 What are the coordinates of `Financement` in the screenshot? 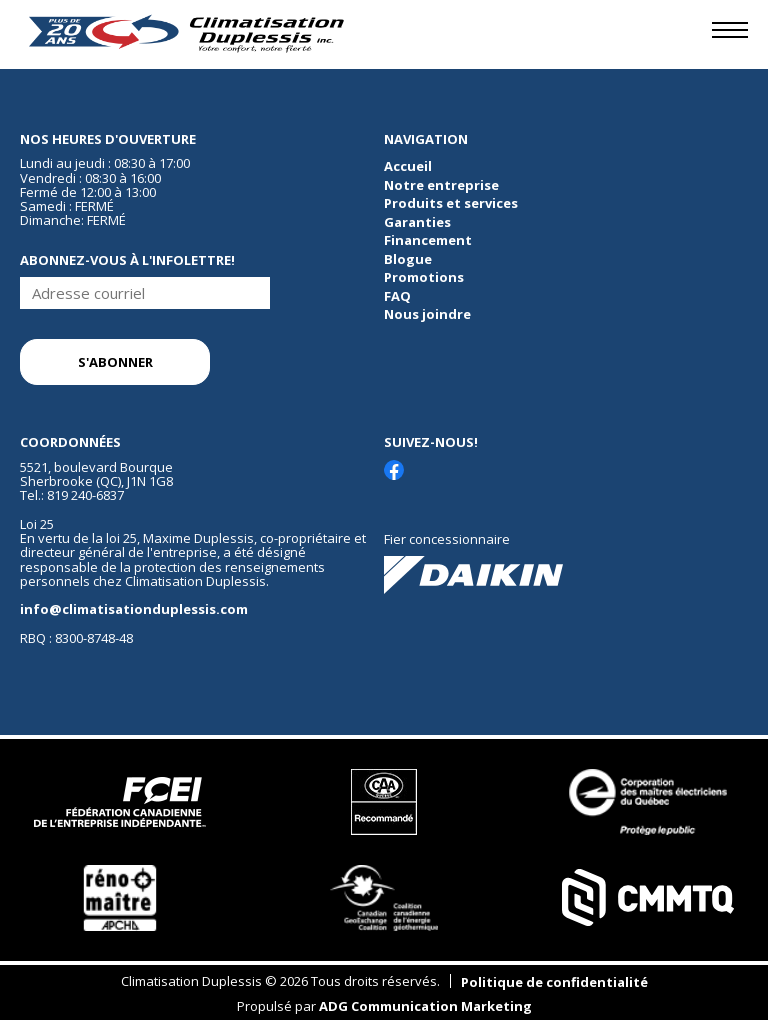 It's located at (428, 240).